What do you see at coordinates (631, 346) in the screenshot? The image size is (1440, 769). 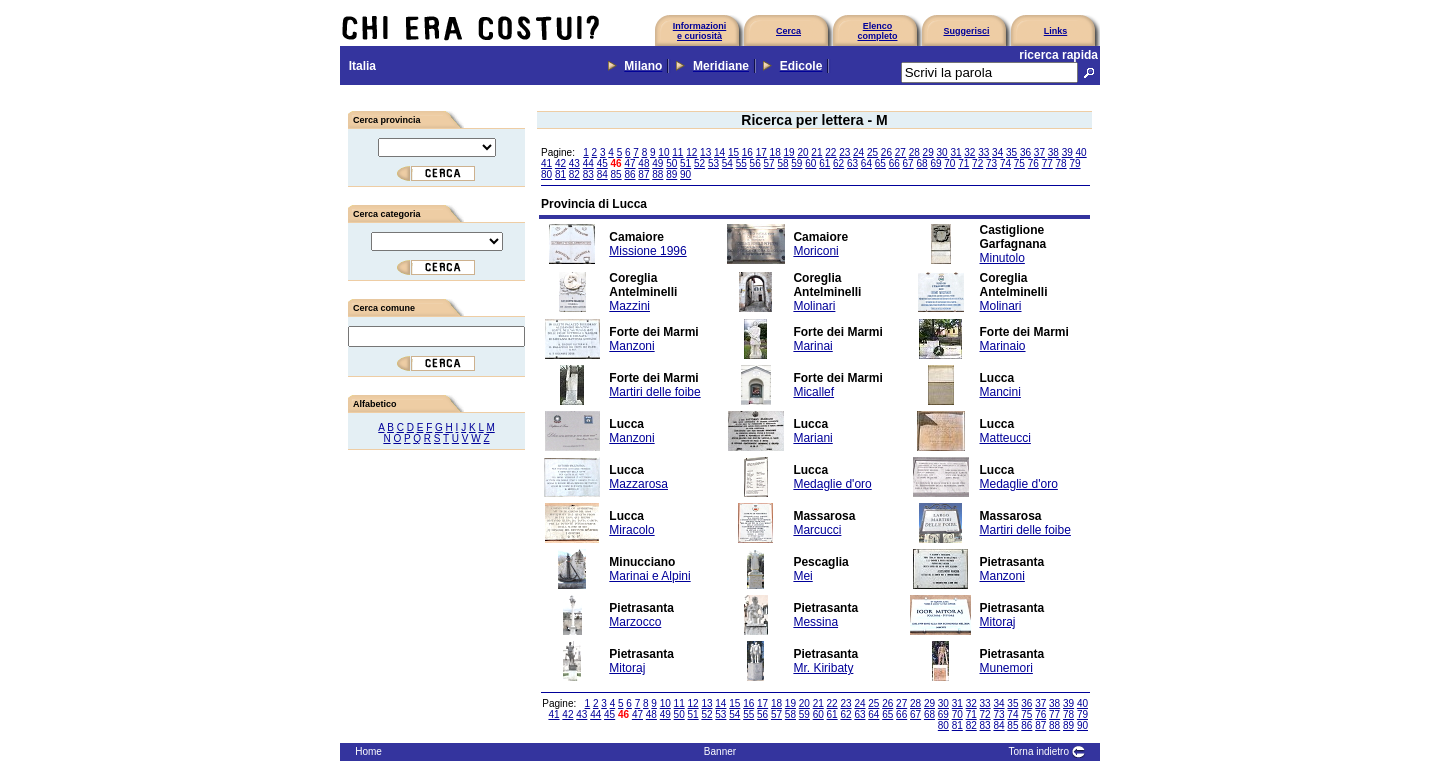 I see `Manzoni` at bounding box center [631, 346].